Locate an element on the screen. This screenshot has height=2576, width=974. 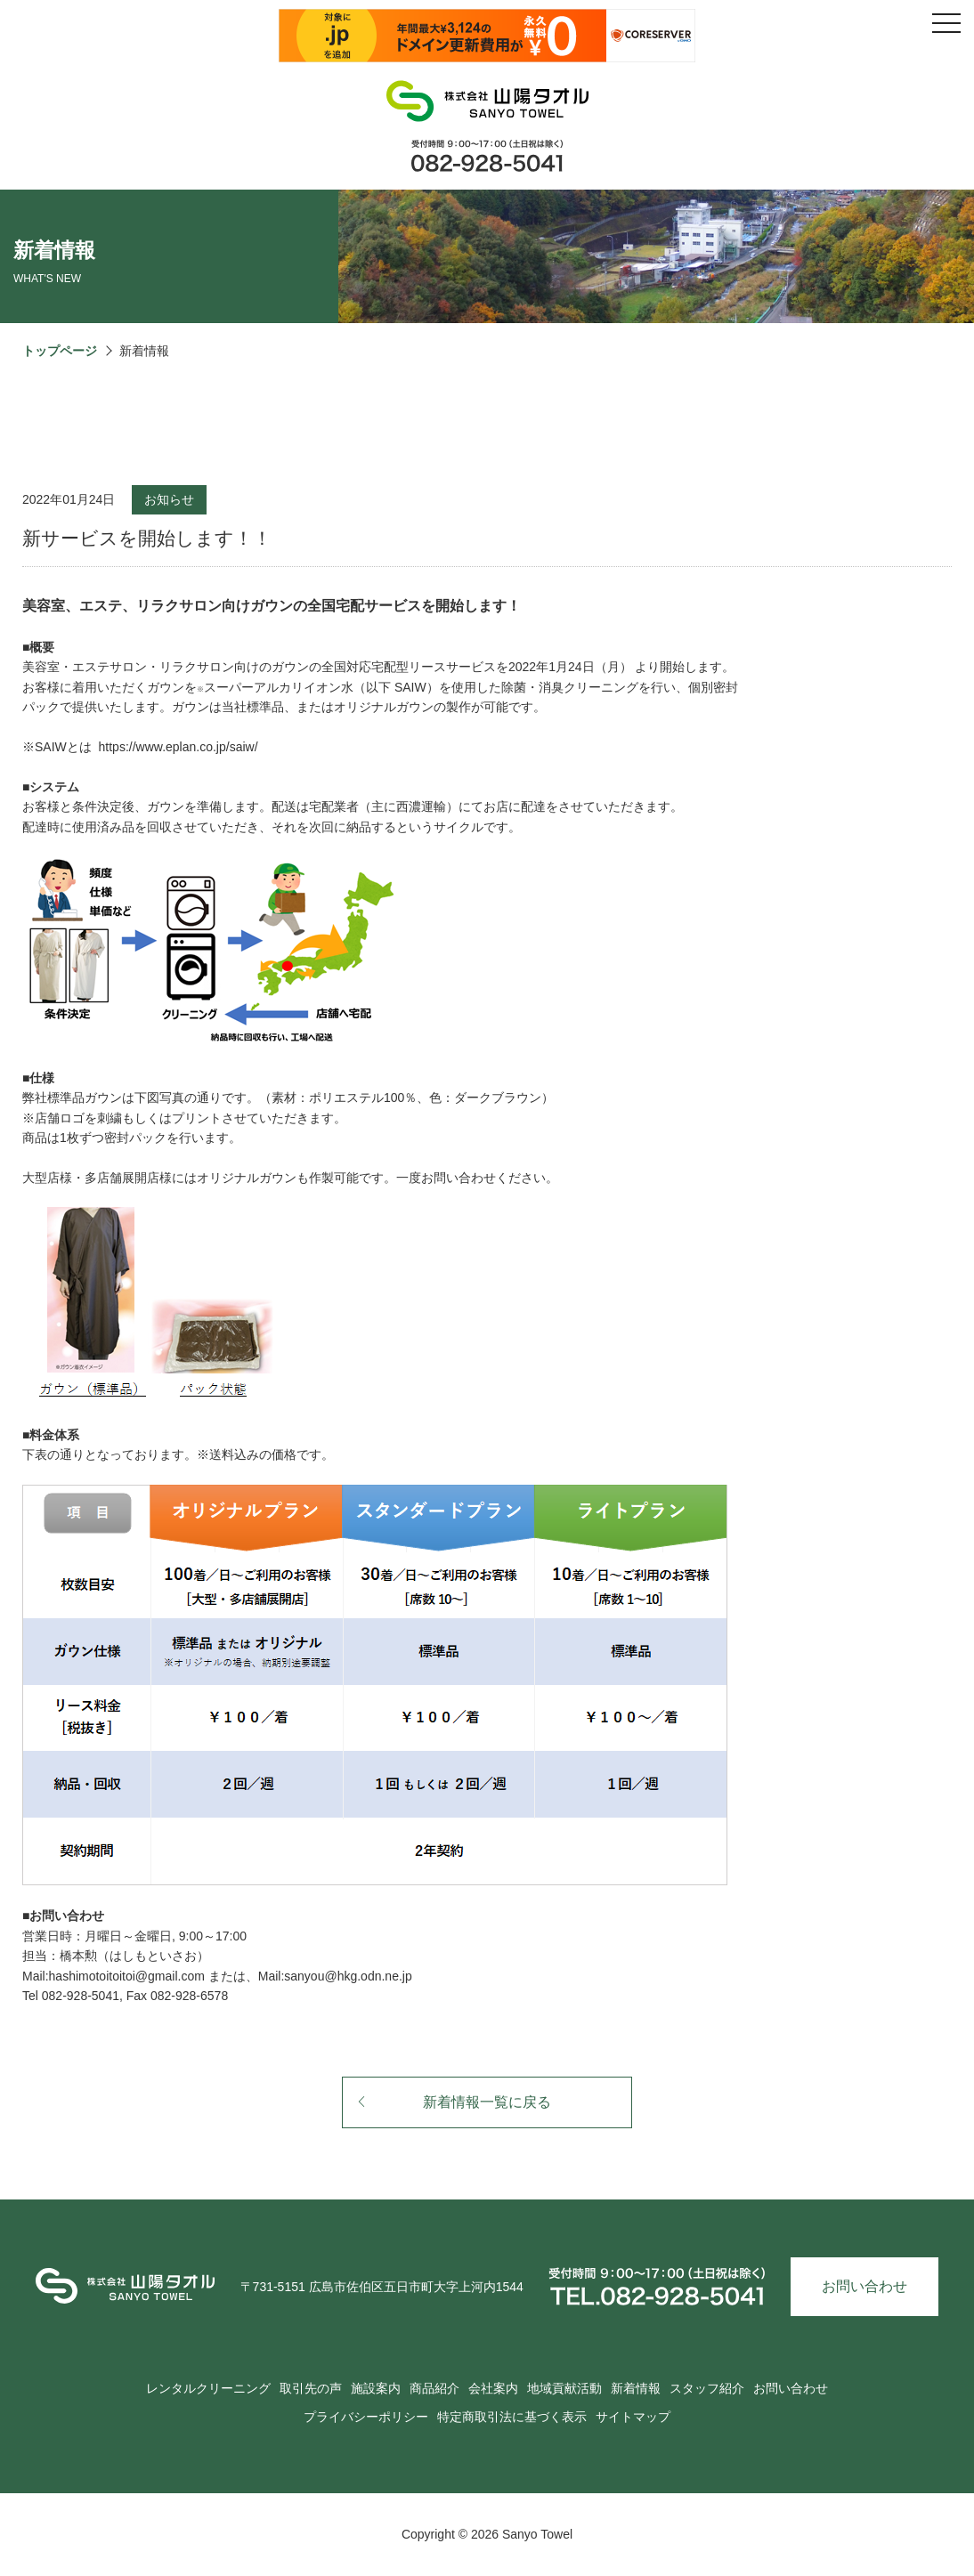
プライバシーポリシー is located at coordinates (366, 2417).